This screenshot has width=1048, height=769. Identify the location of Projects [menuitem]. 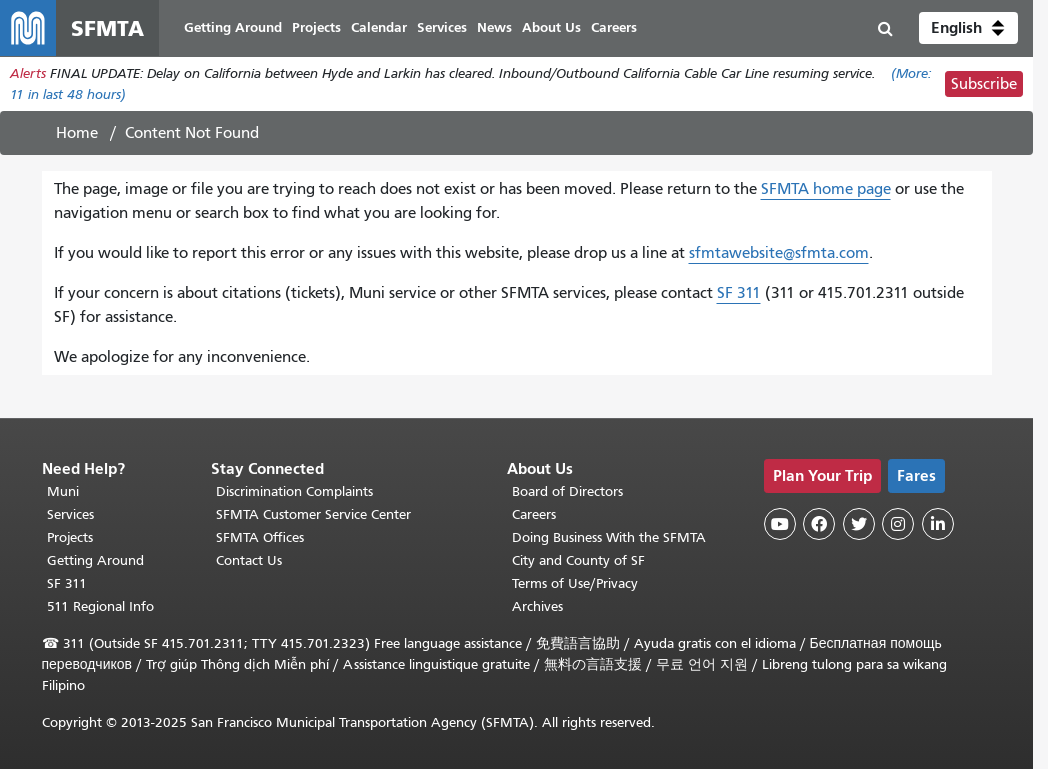
(316, 27).